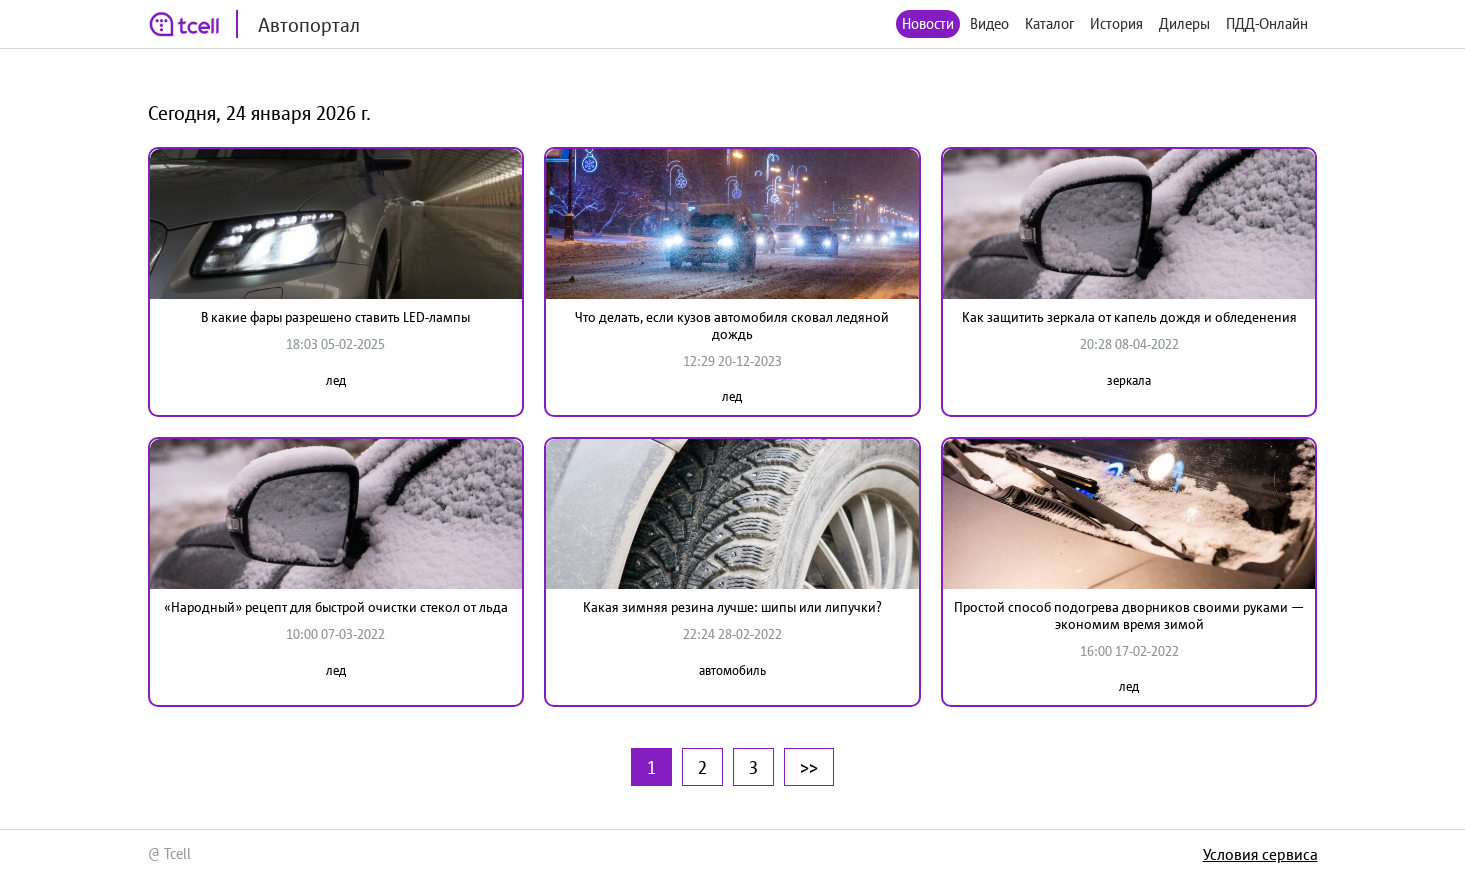  I want to click on История, so click(1116, 23).